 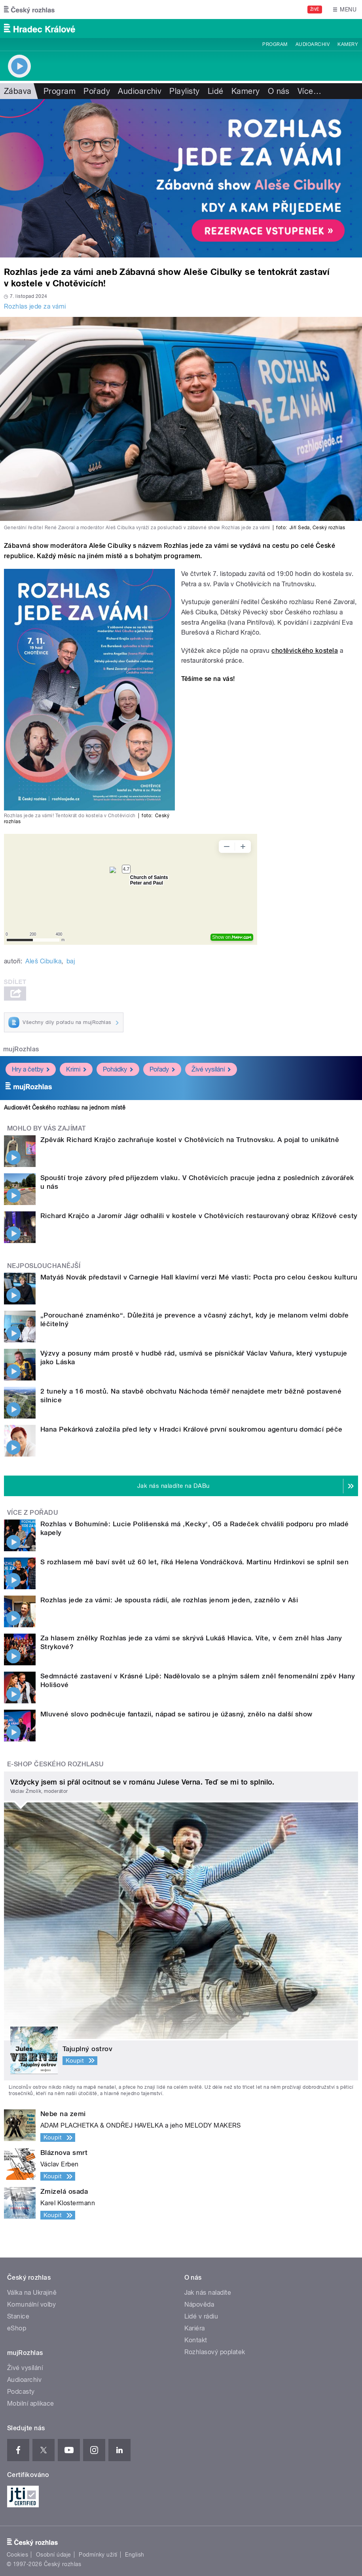 I want to click on Richard Krajčo a Jaromír Jágr odhalili v kostele v Chotěvicích restaurovaný obraz Křížové cesty, so click(x=199, y=1216).